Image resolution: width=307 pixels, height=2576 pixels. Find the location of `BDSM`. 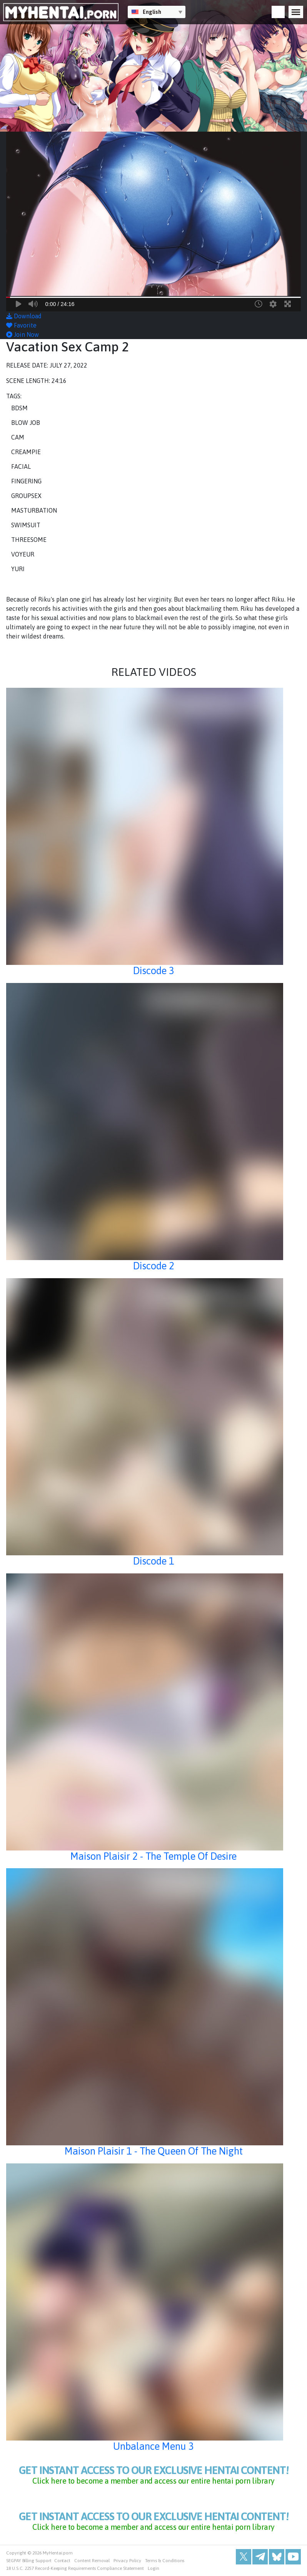

BDSM is located at coordinates (19, 408).